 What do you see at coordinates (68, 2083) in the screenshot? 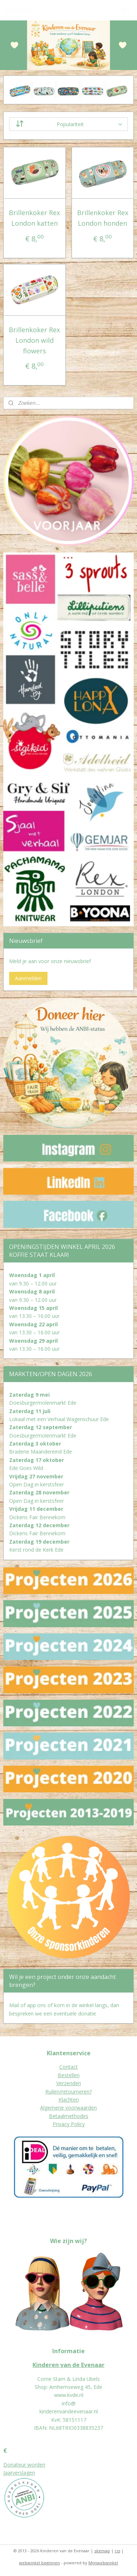
I see `Verzenden` at bounding box center [68, 2083].